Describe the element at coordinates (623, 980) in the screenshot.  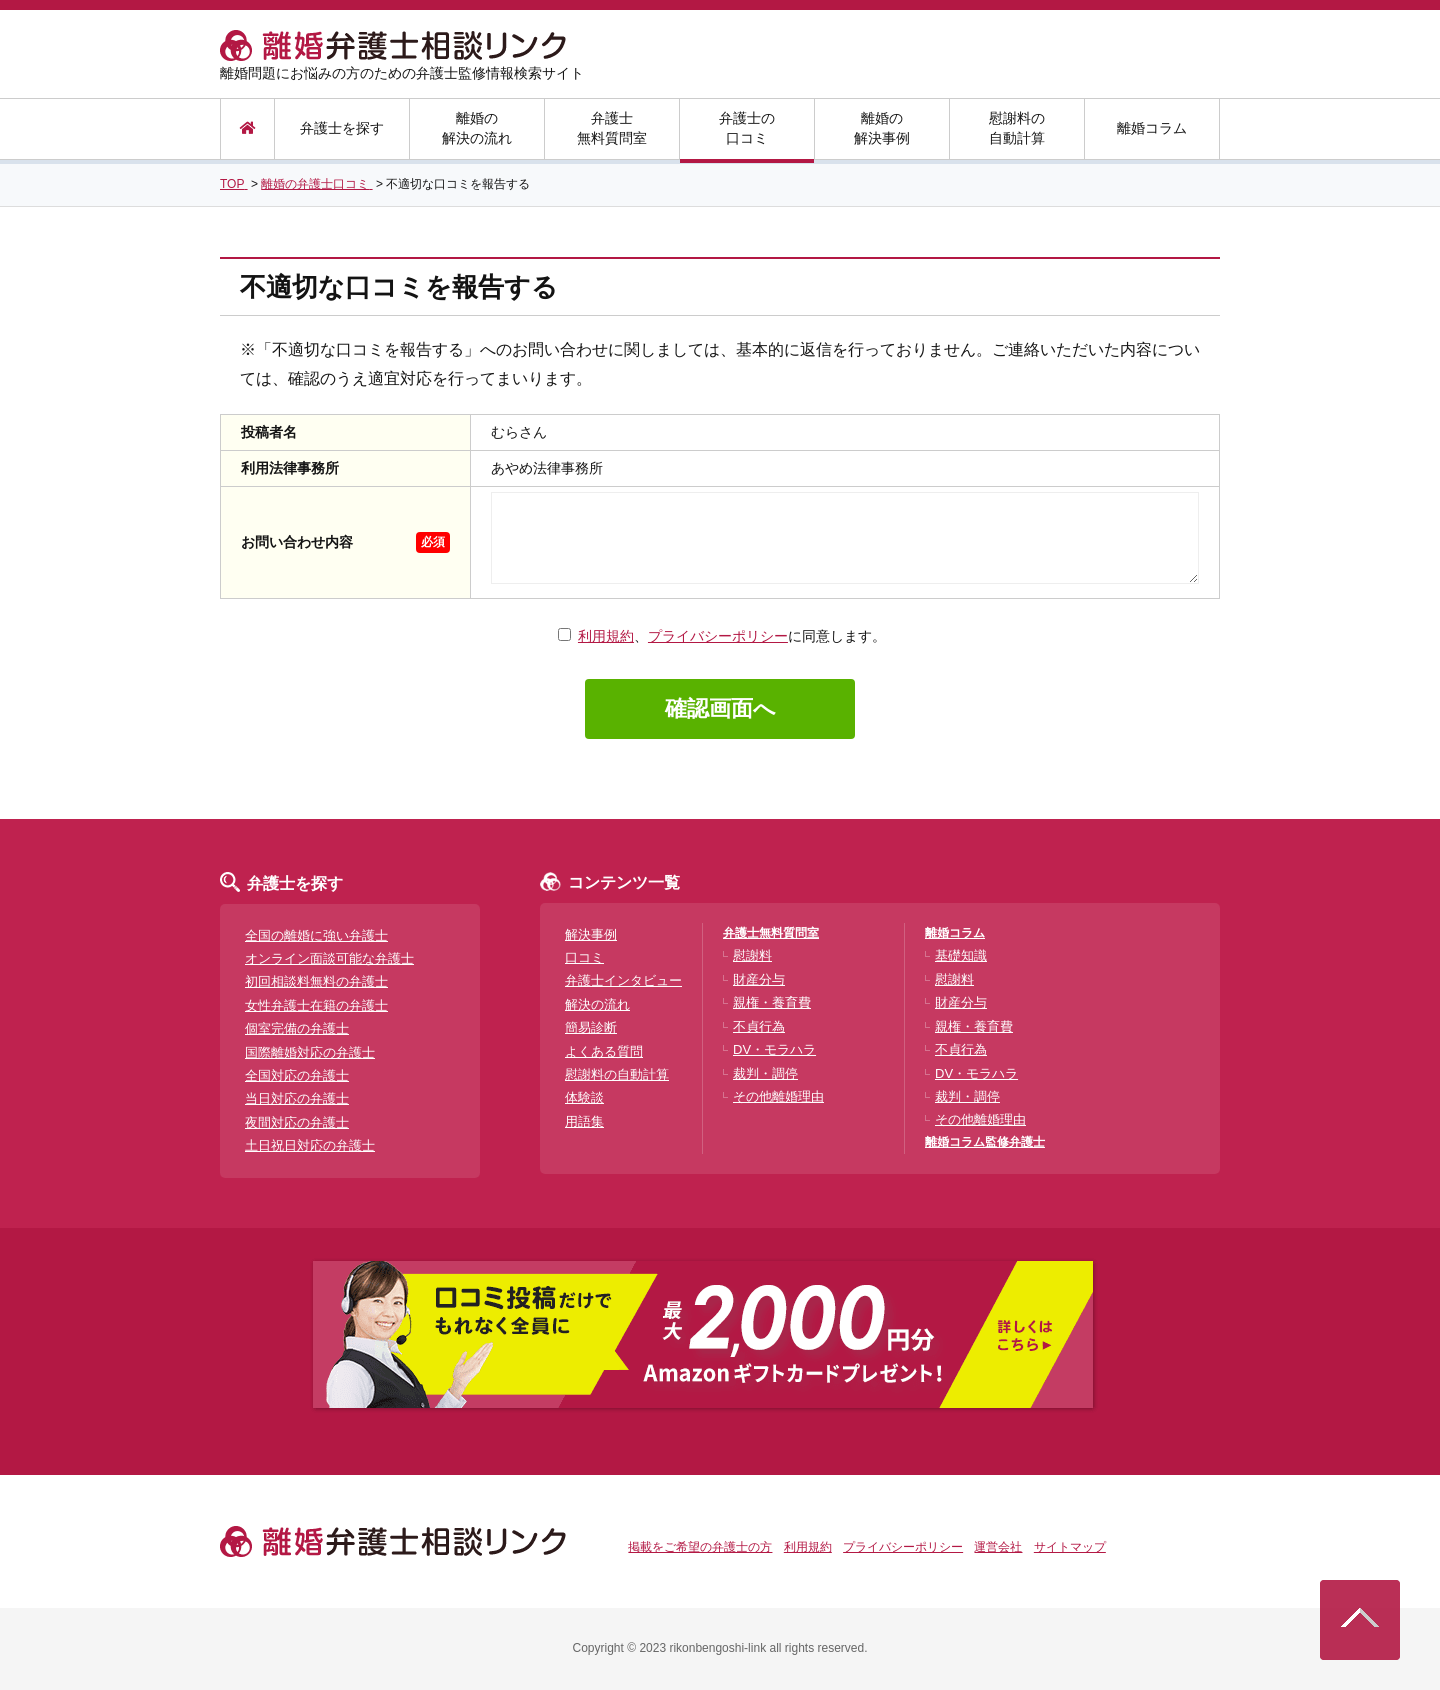
I see `弁護士インタビュー` at that location.